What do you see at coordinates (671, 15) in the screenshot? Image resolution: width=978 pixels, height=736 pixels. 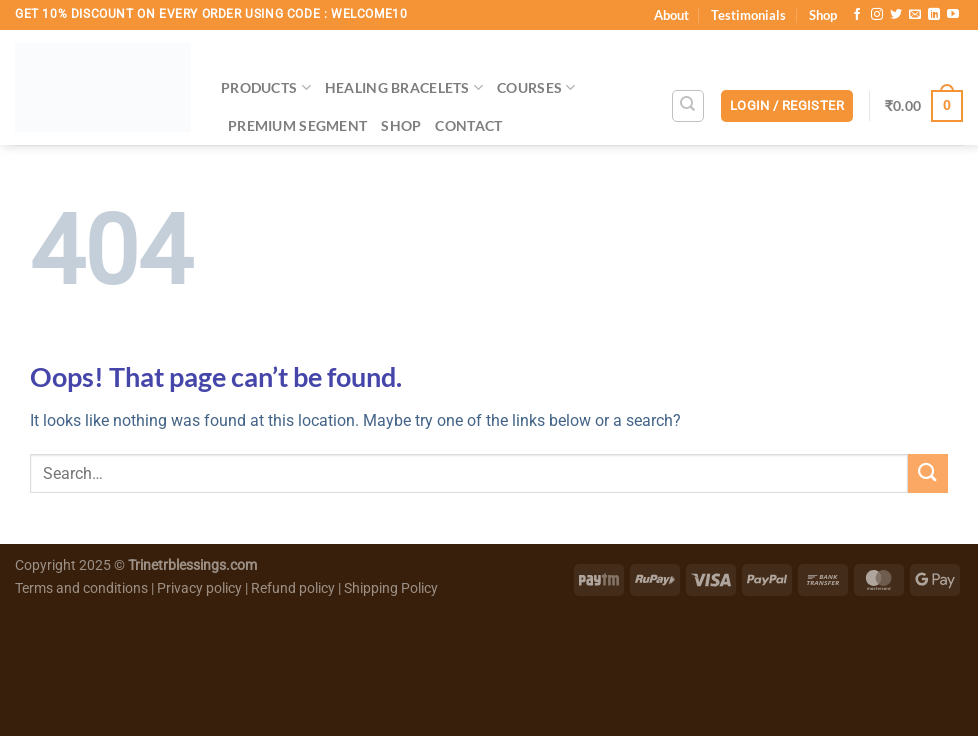 I see `About` at bounding box center [671, 15].